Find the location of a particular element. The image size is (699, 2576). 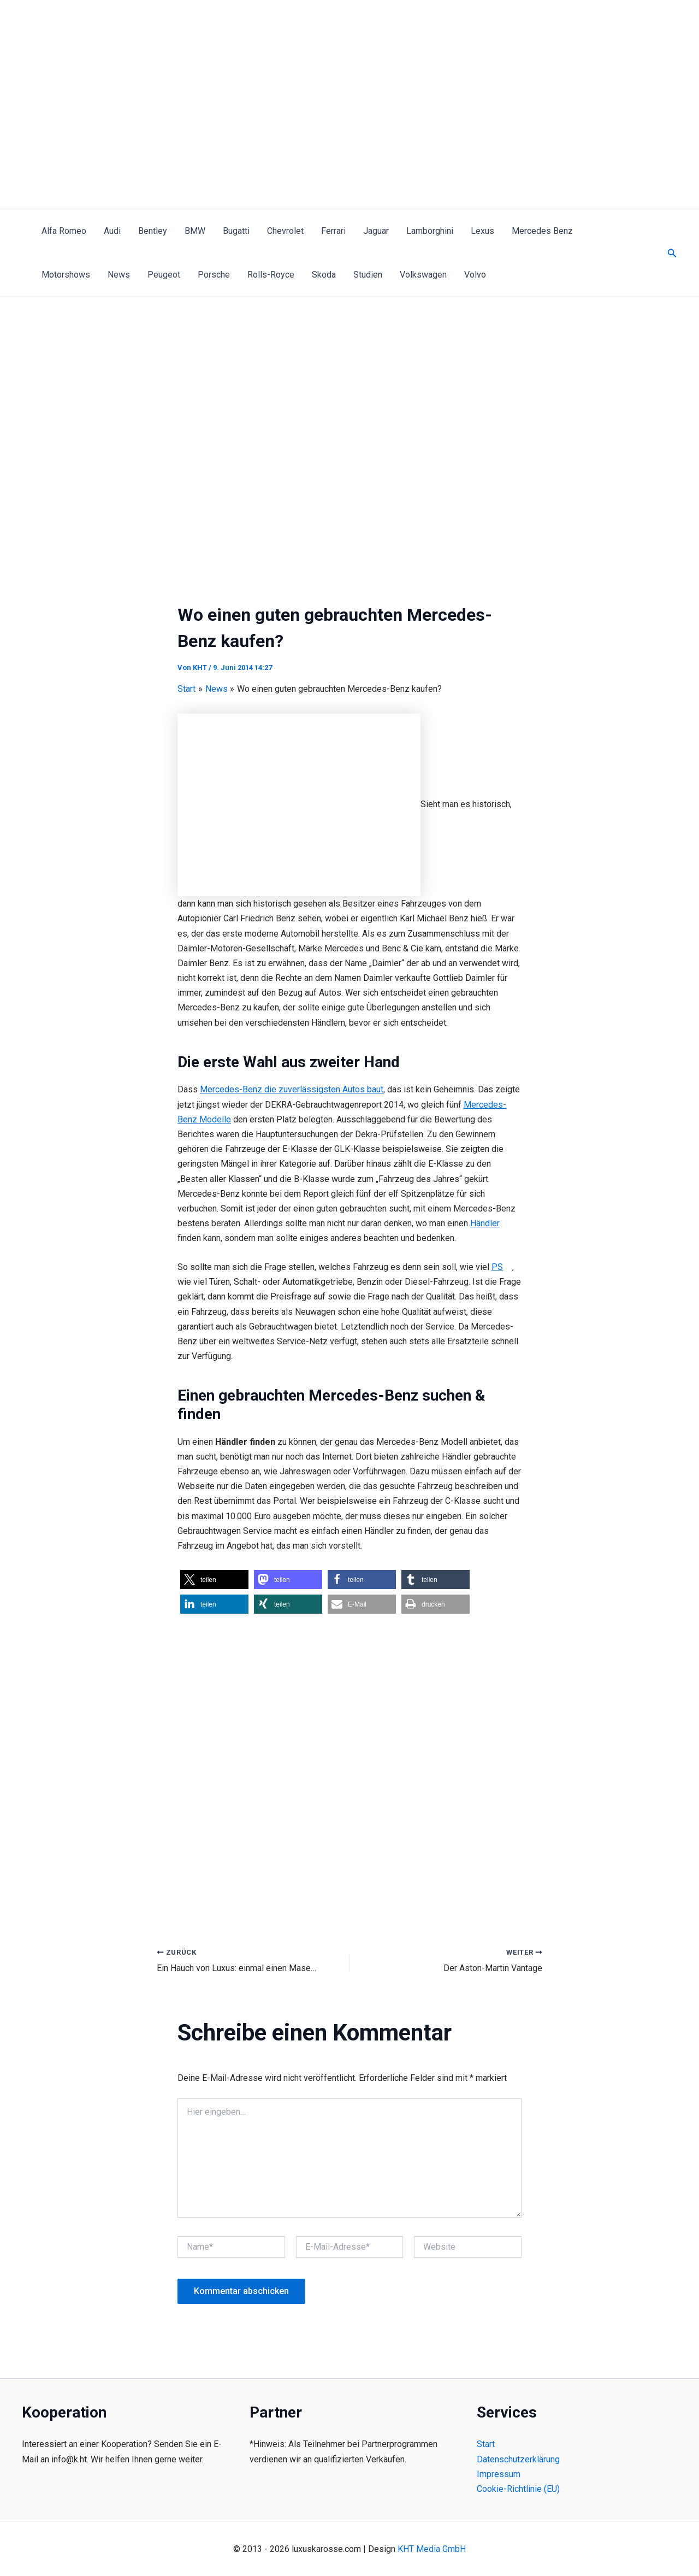

Lexus is located at coordinates (482, 231).